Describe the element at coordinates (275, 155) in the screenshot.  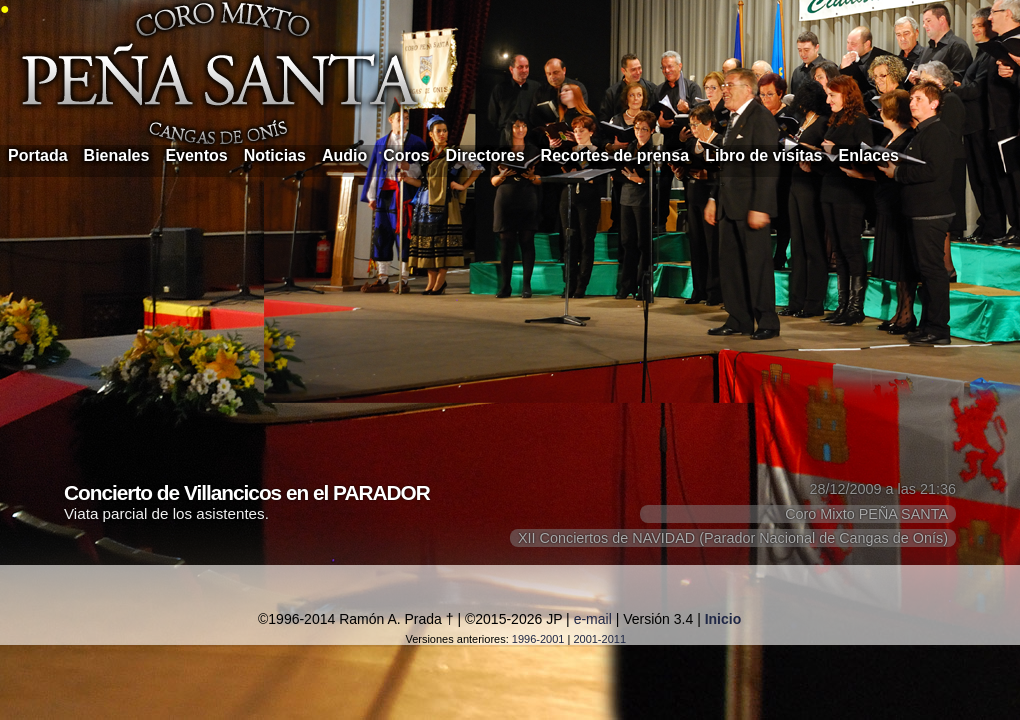
I see `Noticias` at that location.